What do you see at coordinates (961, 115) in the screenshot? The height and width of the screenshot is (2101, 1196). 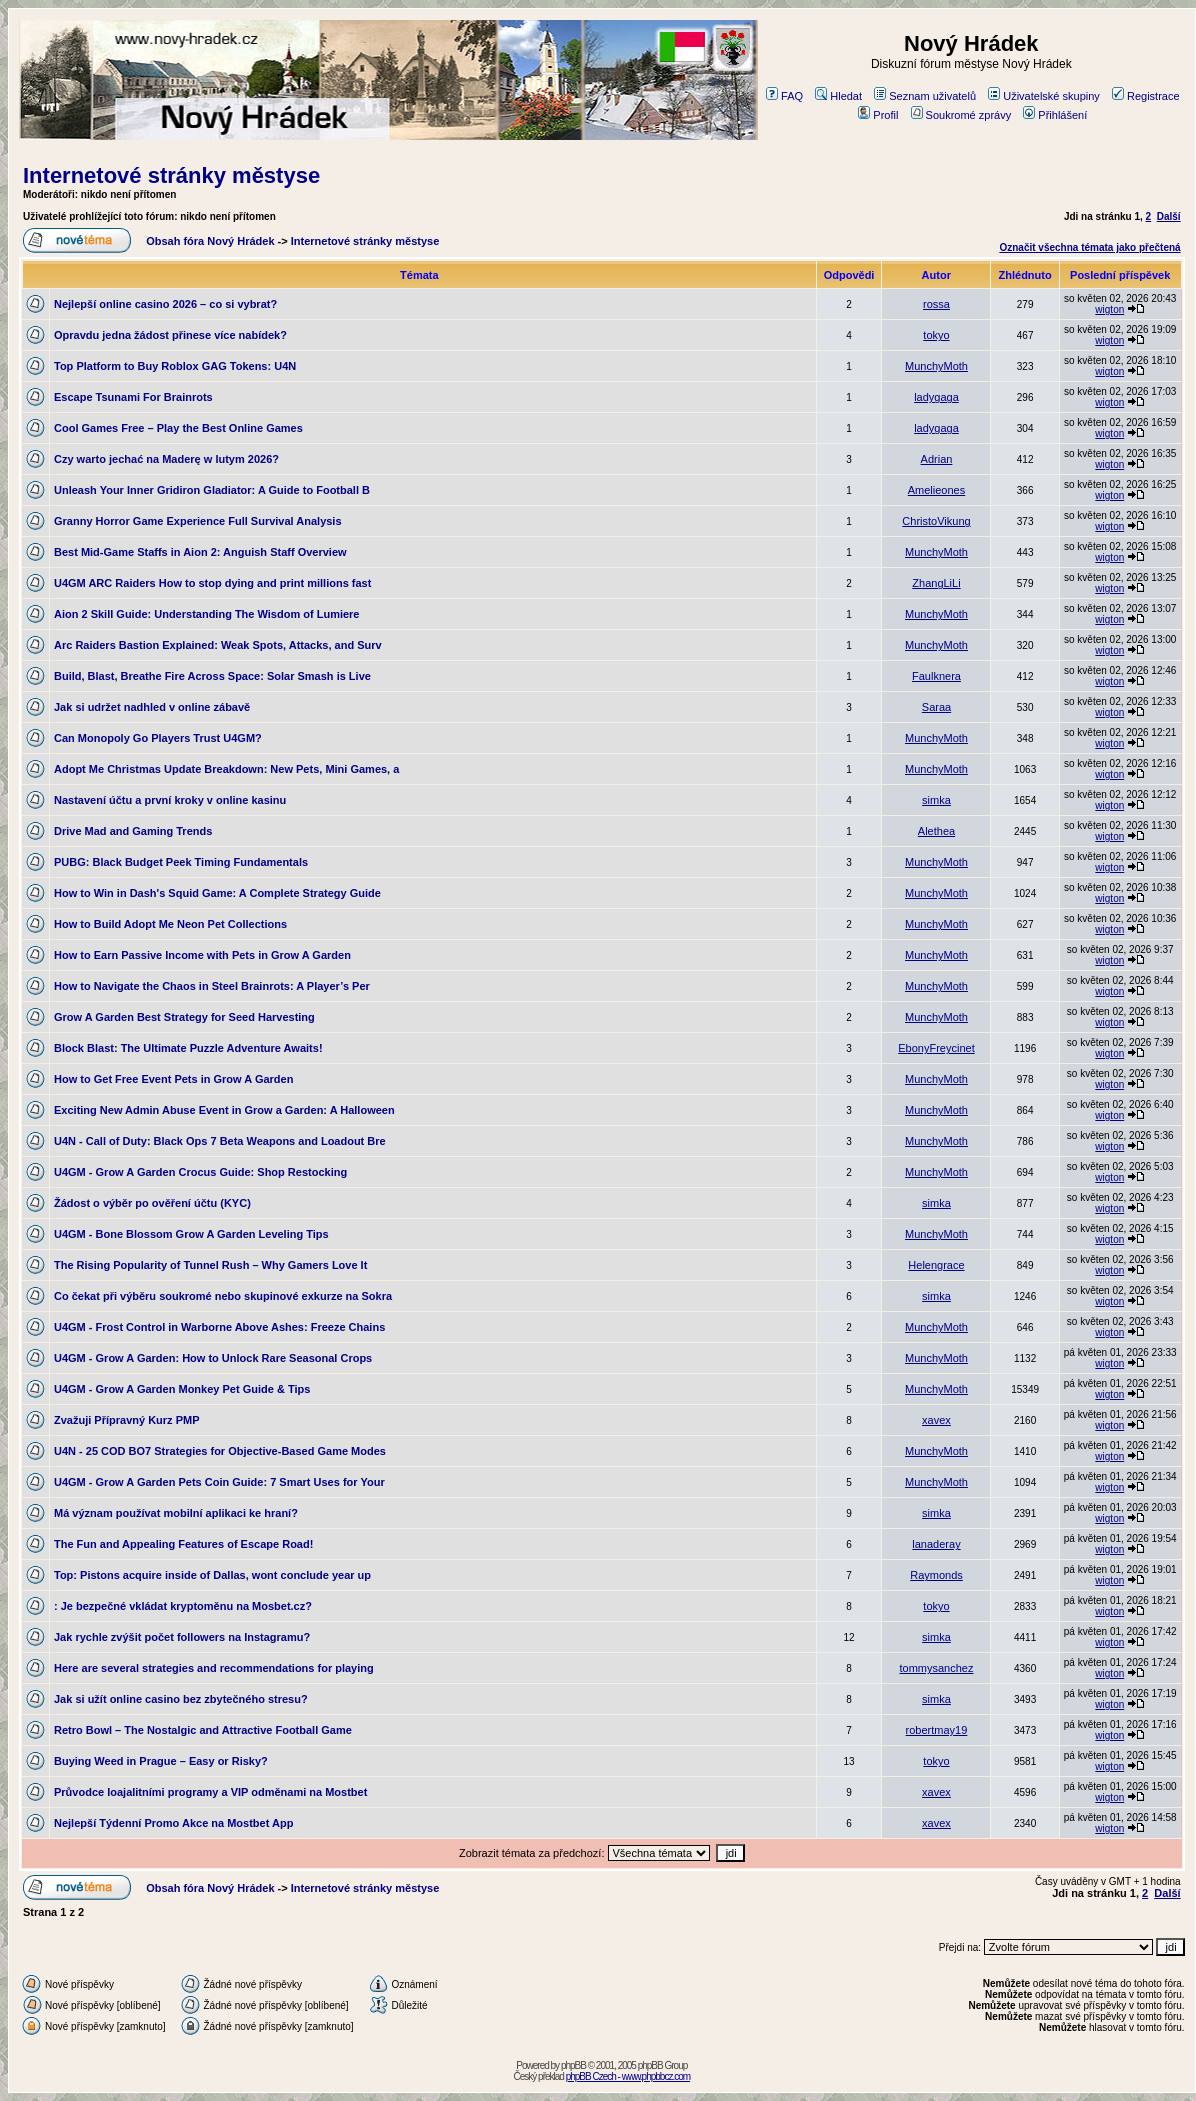 I see `Soukromé zprávy` at bounding box center [961, 115].